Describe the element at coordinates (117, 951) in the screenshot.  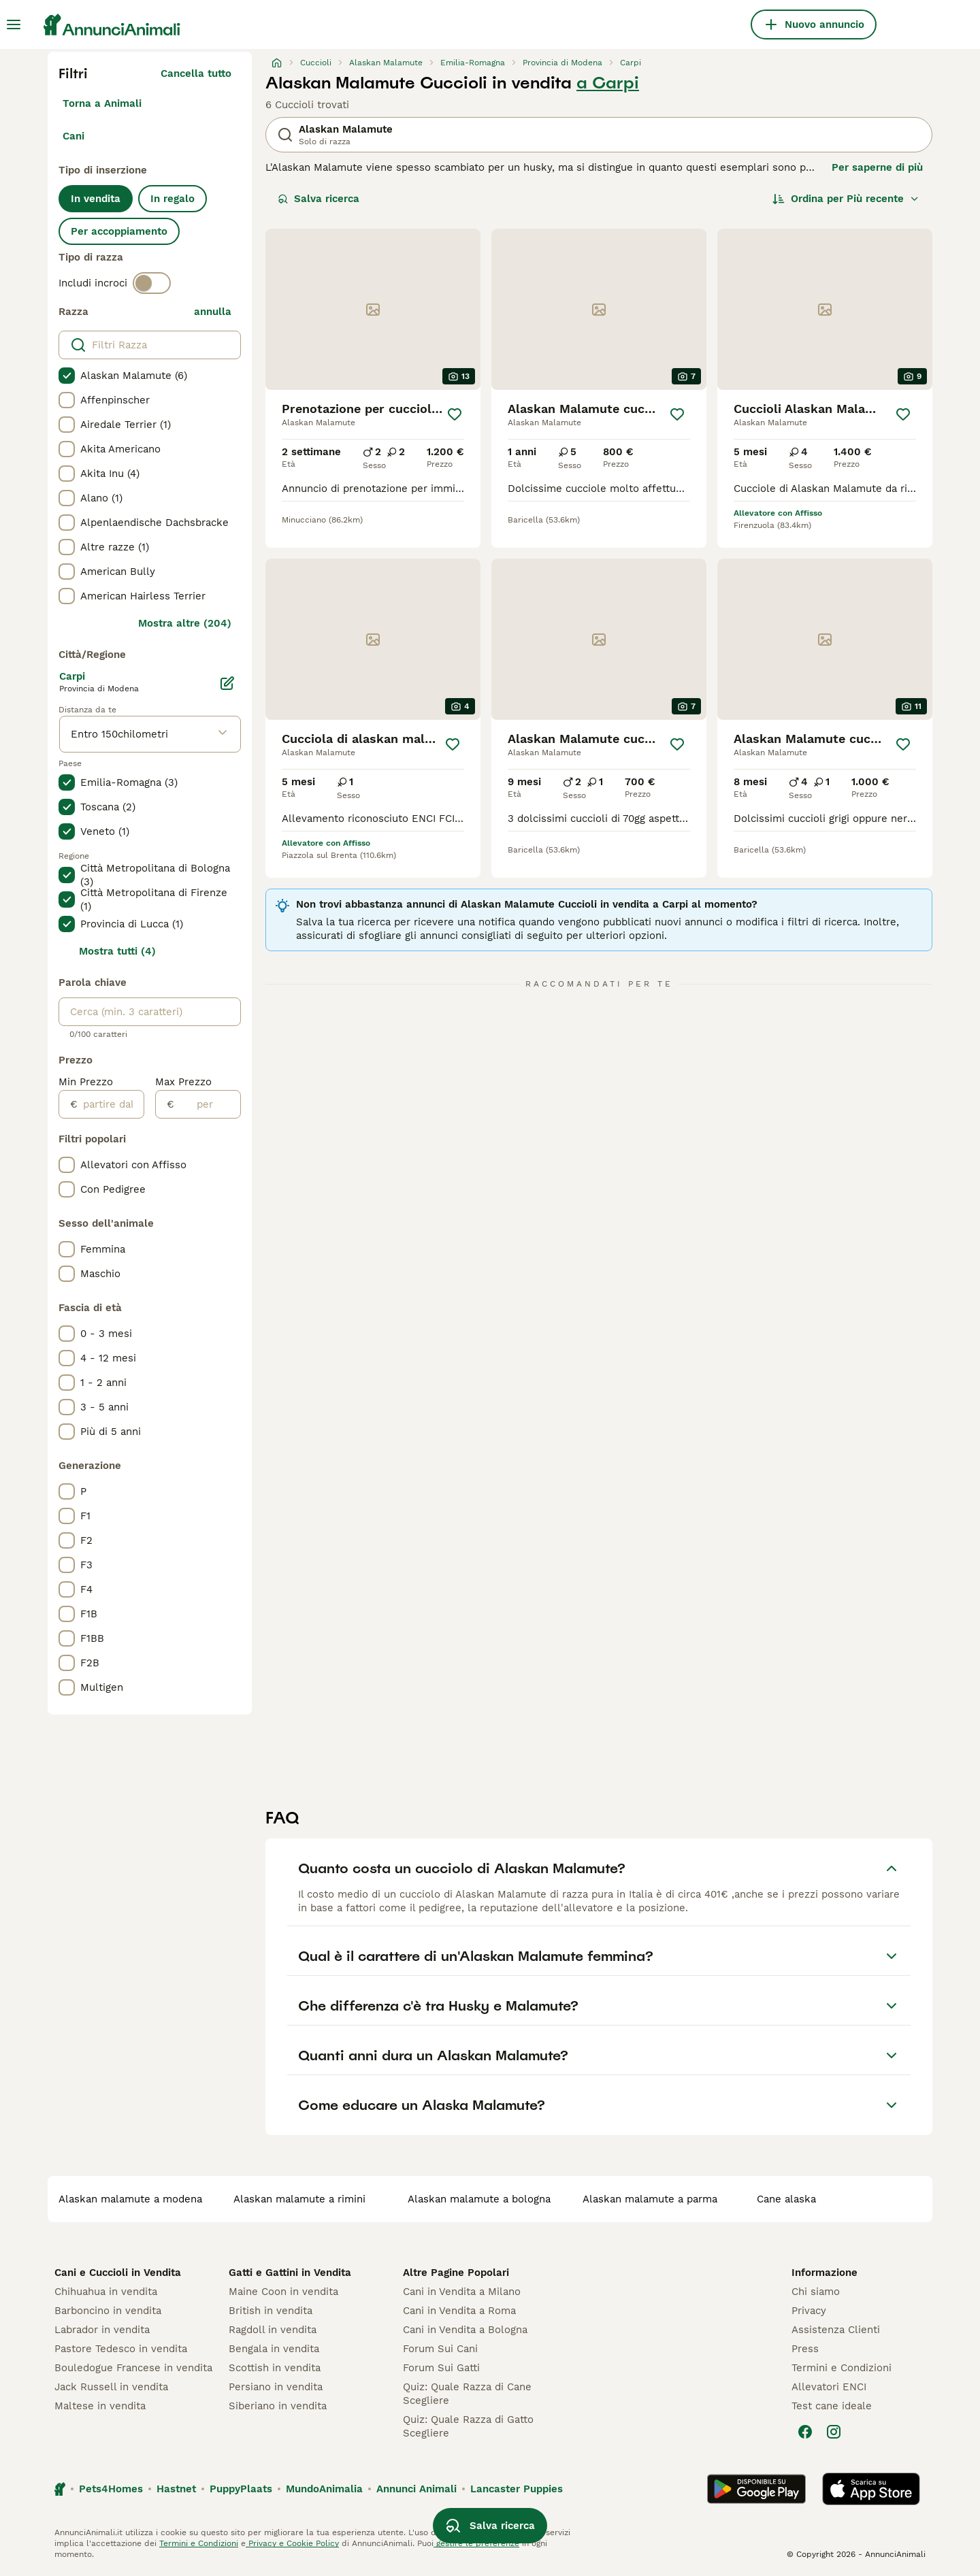
I see `Mostra tutti (4)` at that location.